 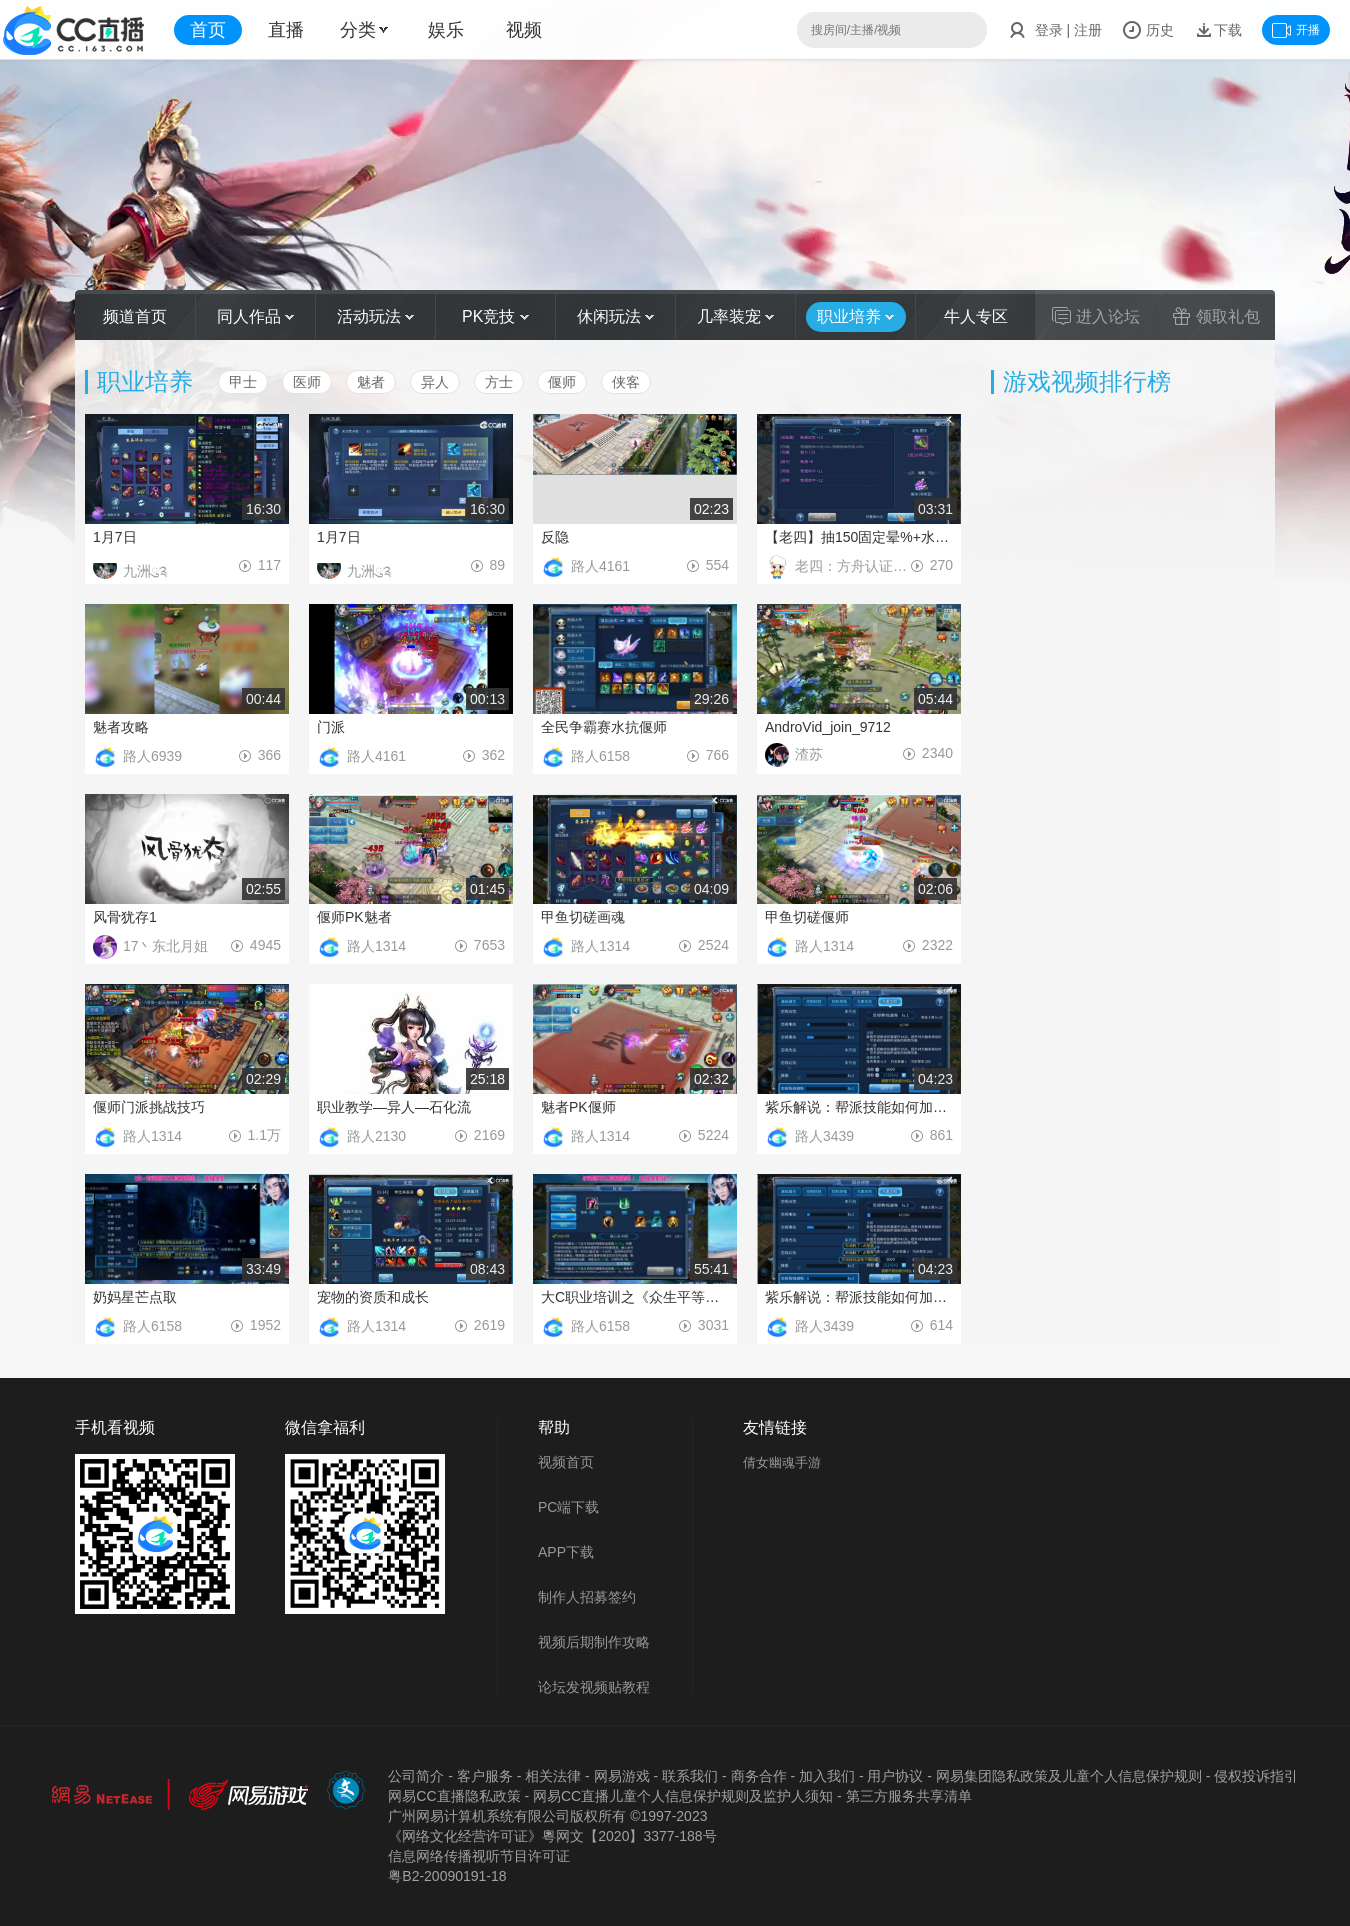 I want to click on 反隐, so click(x=555, y=537).